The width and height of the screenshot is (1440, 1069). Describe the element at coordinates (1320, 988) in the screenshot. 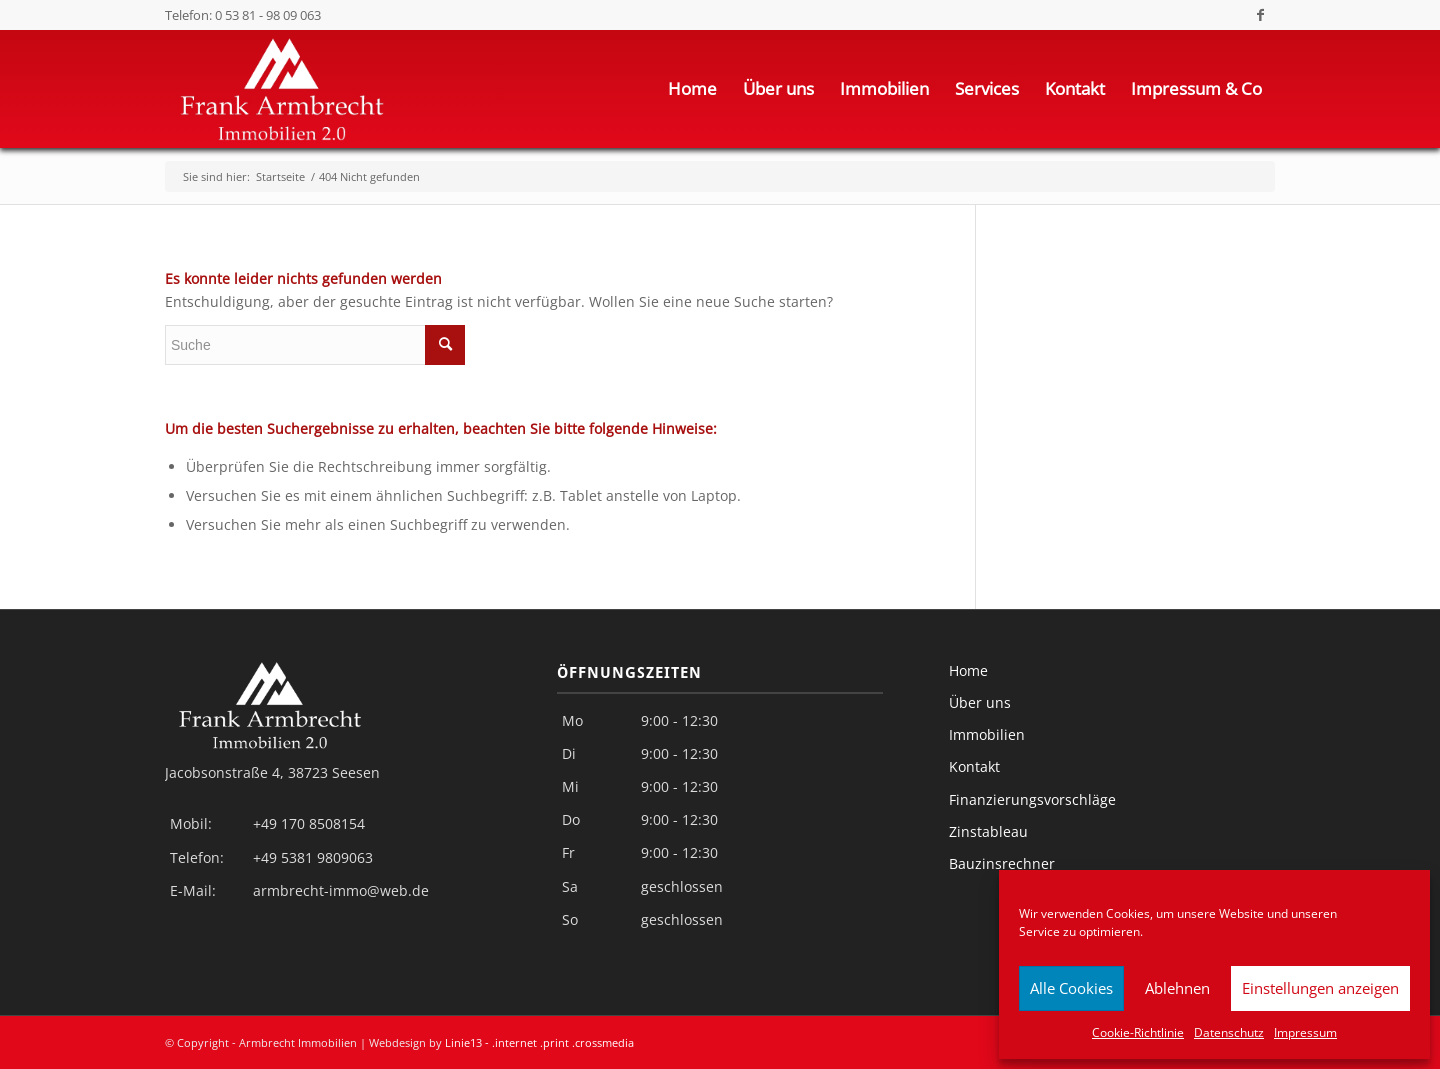

I see `Einstellungen anzeigen` at that location.